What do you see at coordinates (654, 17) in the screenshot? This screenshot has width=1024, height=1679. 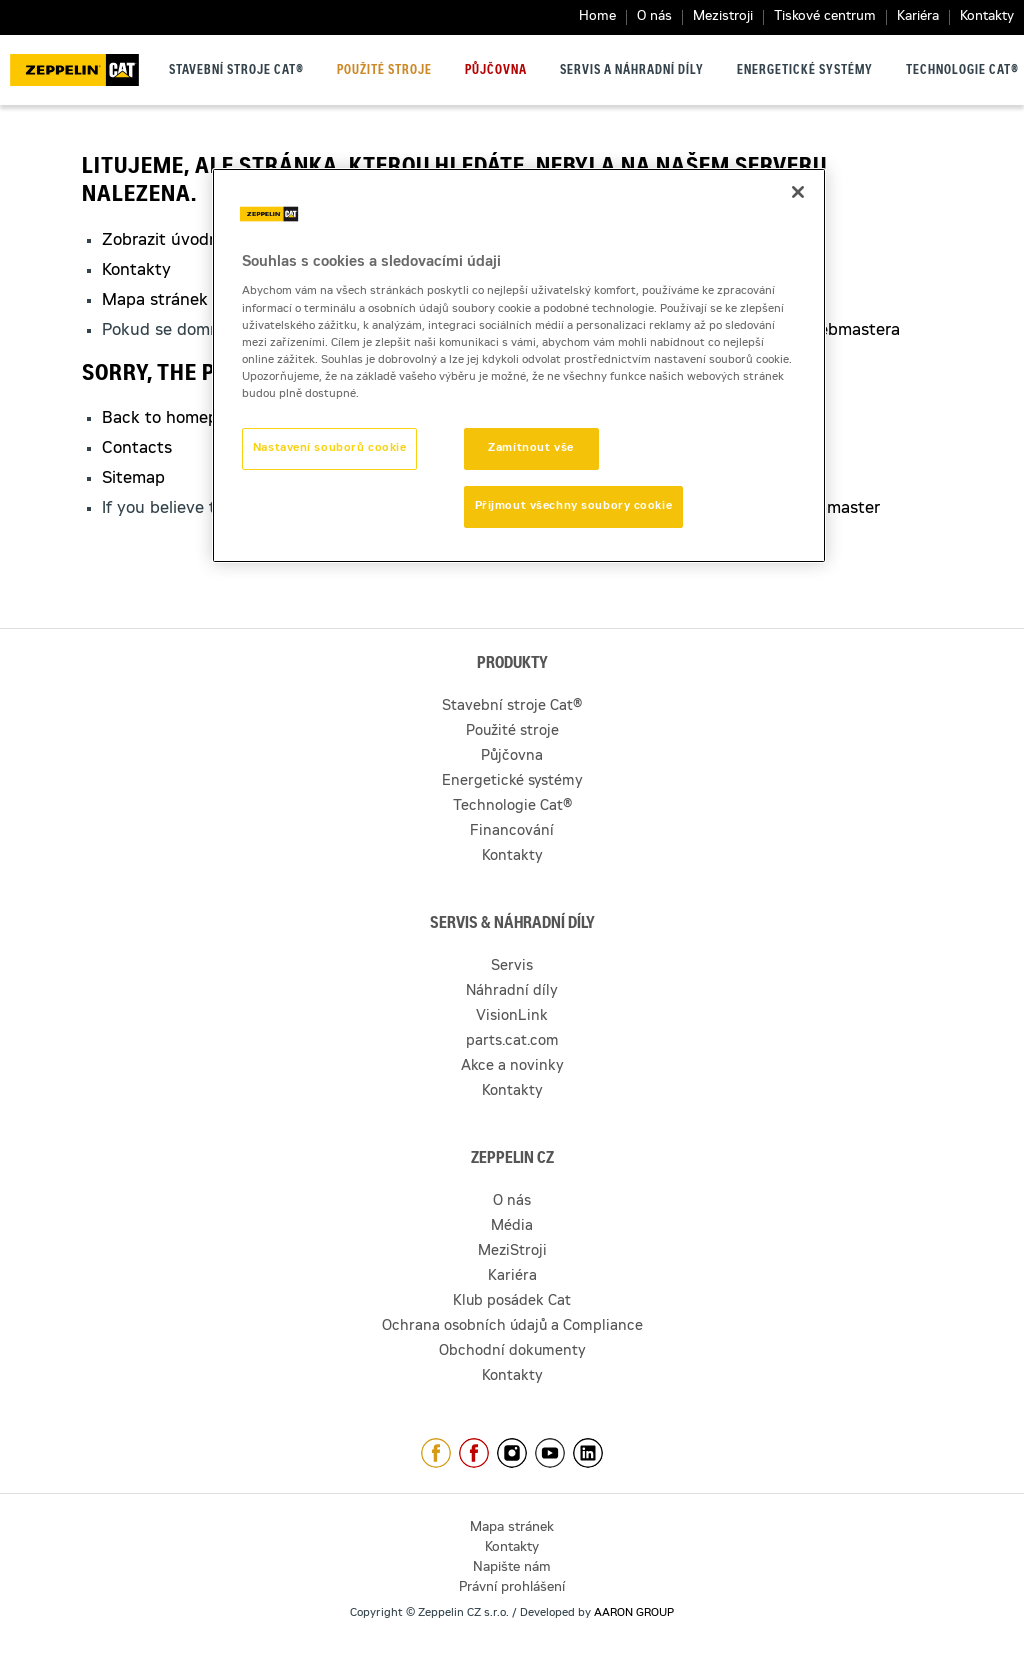 I see `O nás` at bounding box center [654, 17].